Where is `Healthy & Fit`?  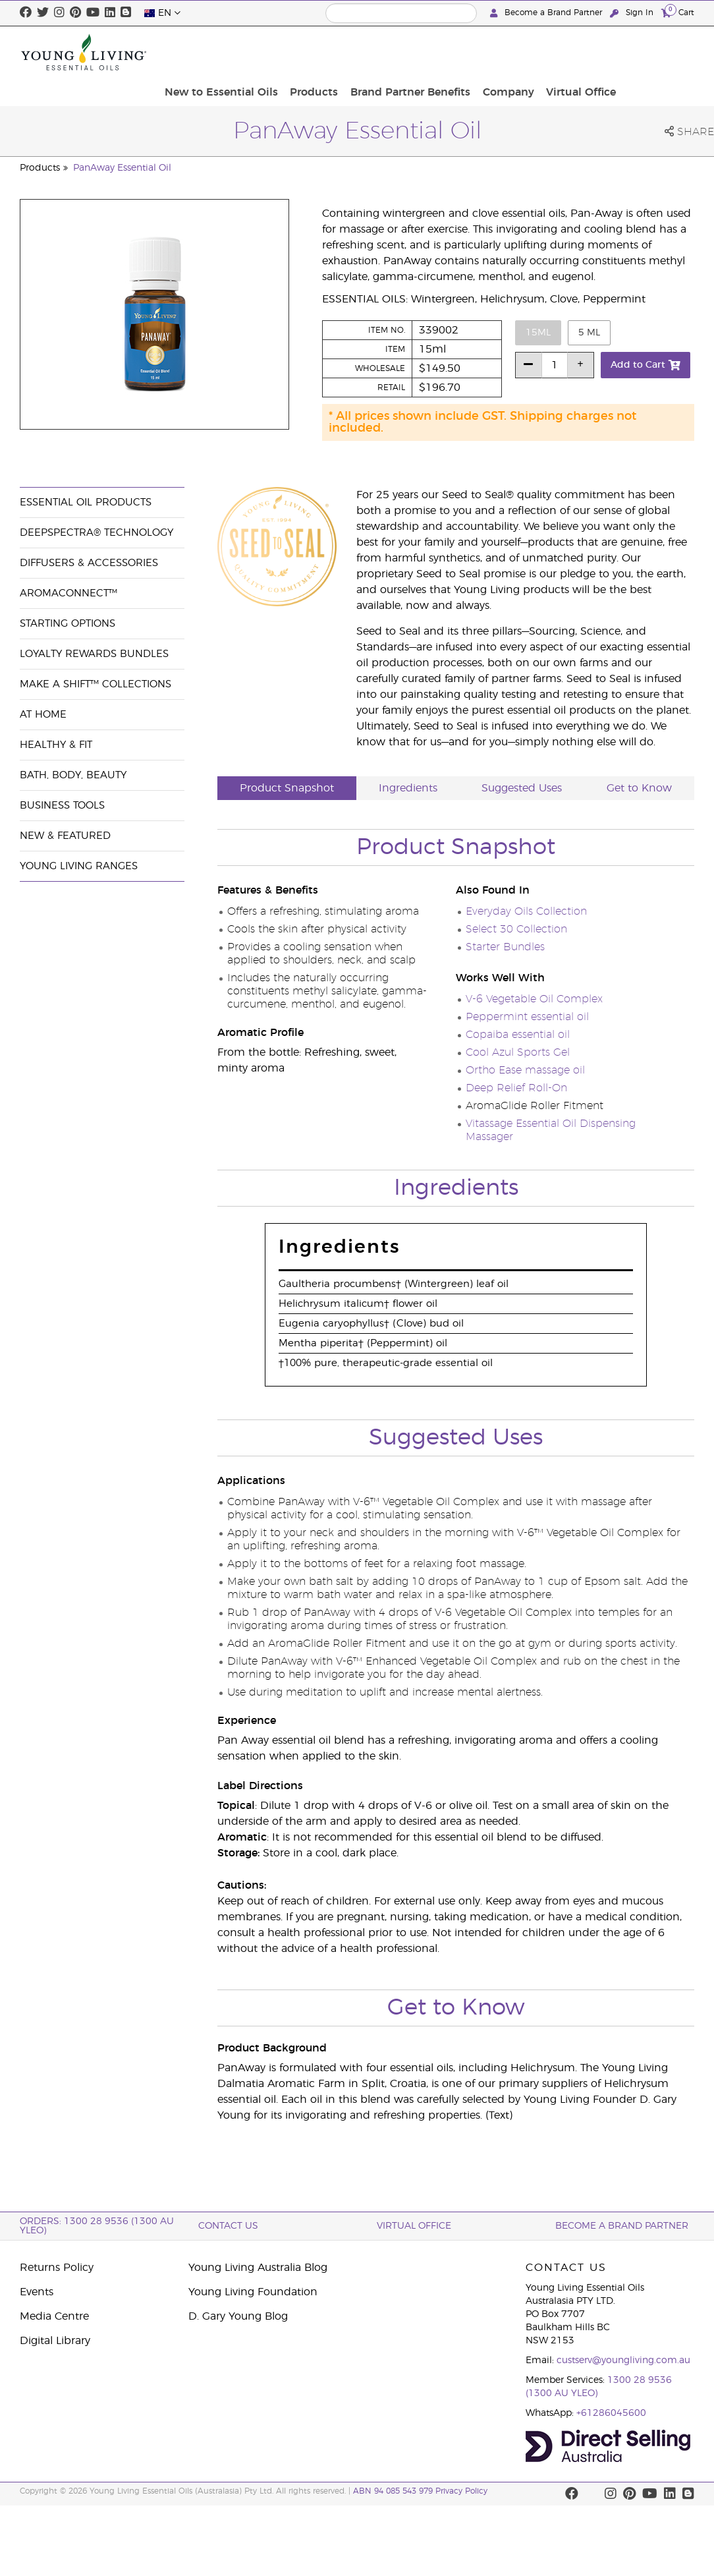
Healthy & Fit is located at coordinates (56, 745).